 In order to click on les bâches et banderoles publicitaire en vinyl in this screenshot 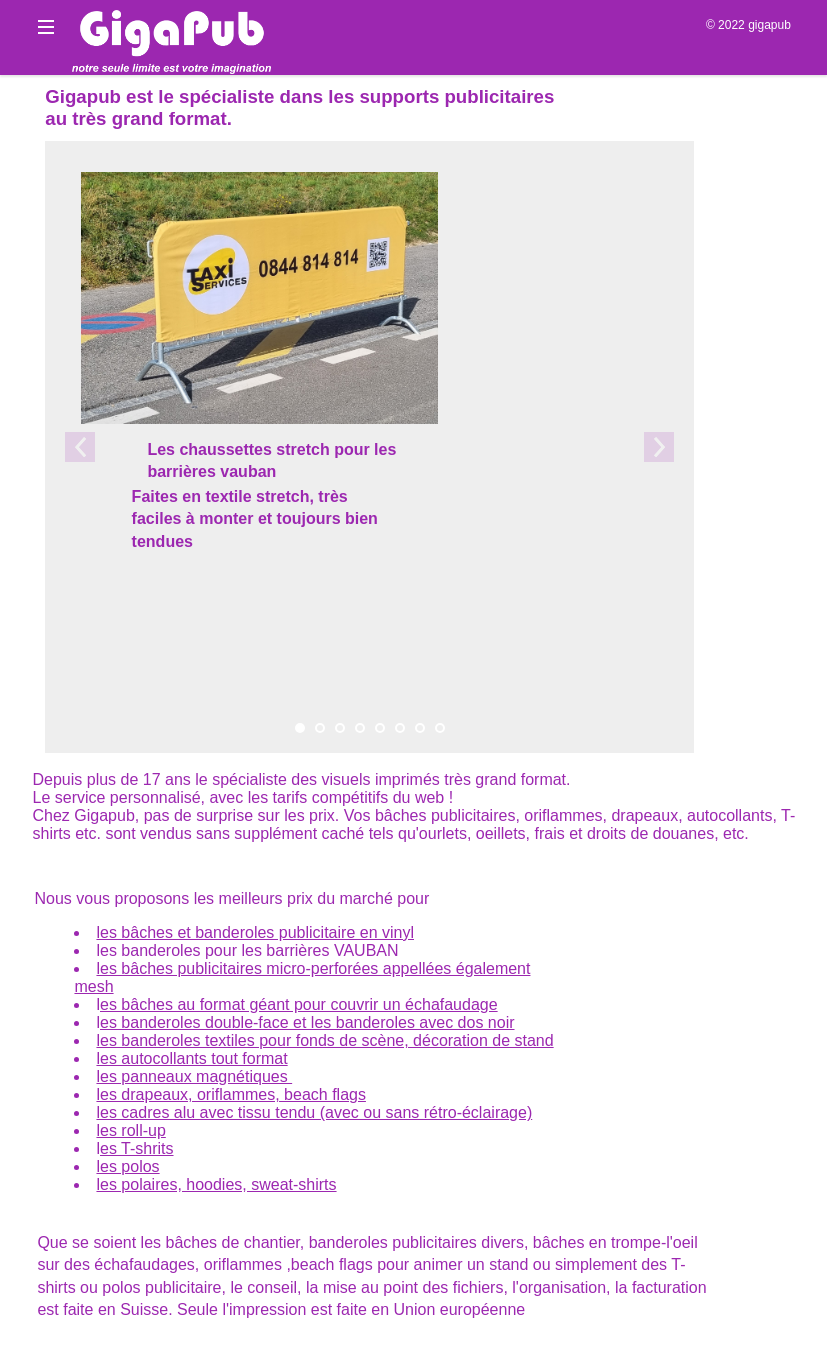, I will do `click(255, 932)`.